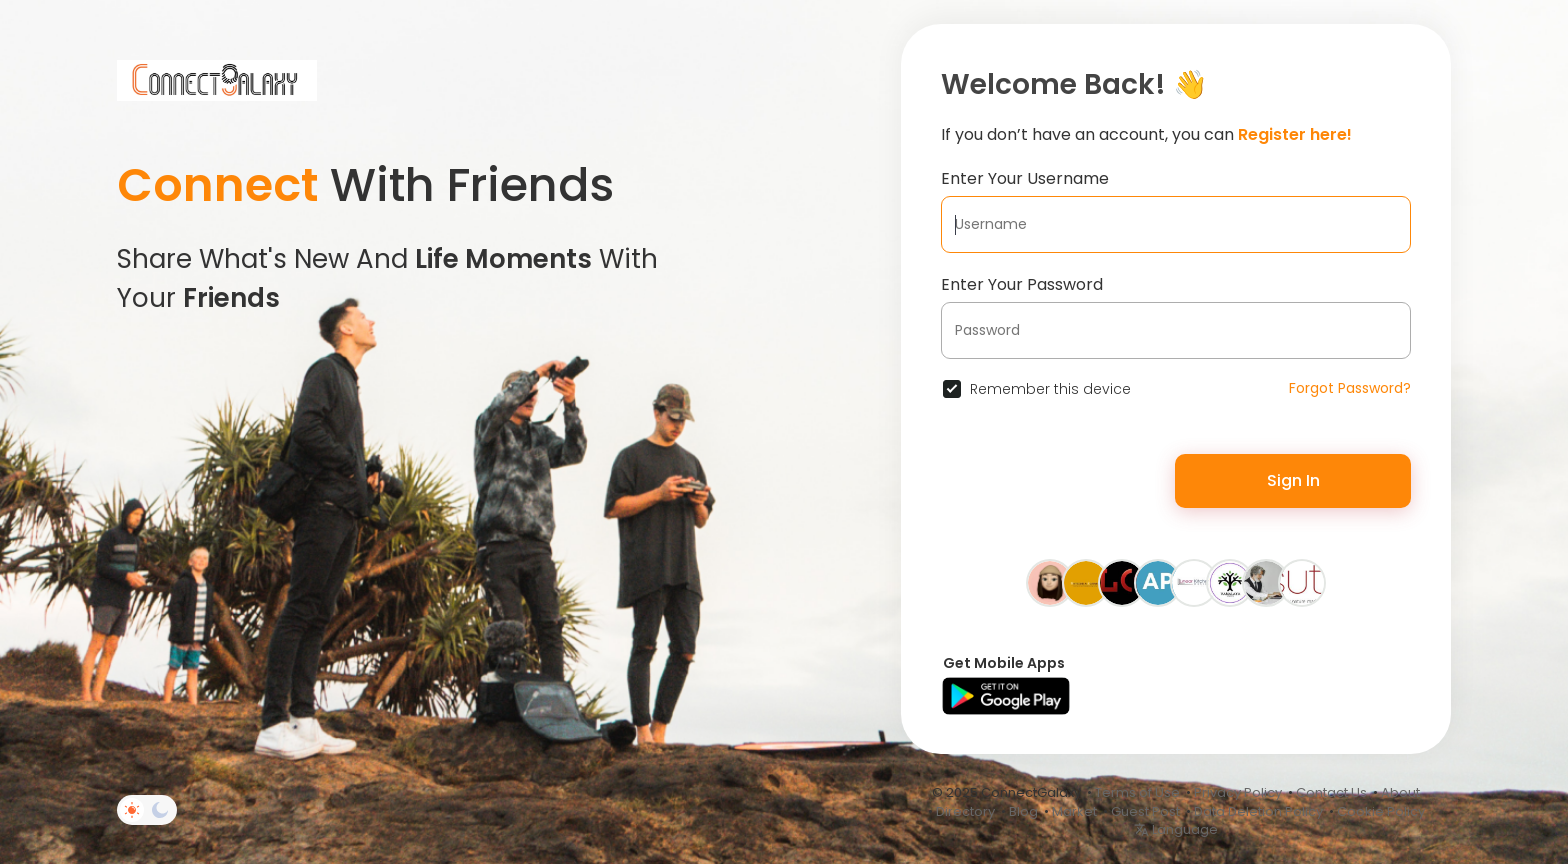  Describe the element at coordinates (1350, 388) in the screenshot. I see `Forgot Password?` at that location.